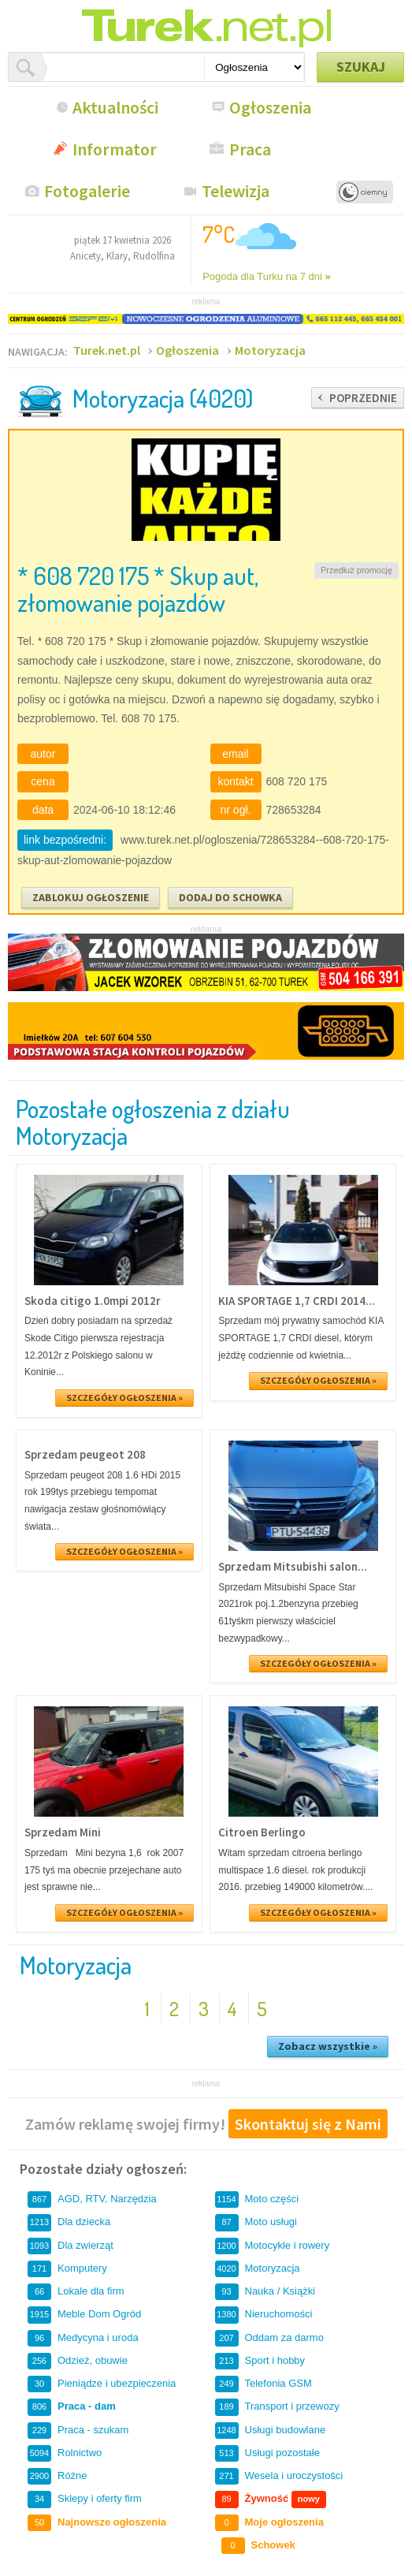 This screenshot has width=412, height=2576. Describe the element at coordinates (265, 2291) in the screenshot. I see `Nauka / Książki` at that location.